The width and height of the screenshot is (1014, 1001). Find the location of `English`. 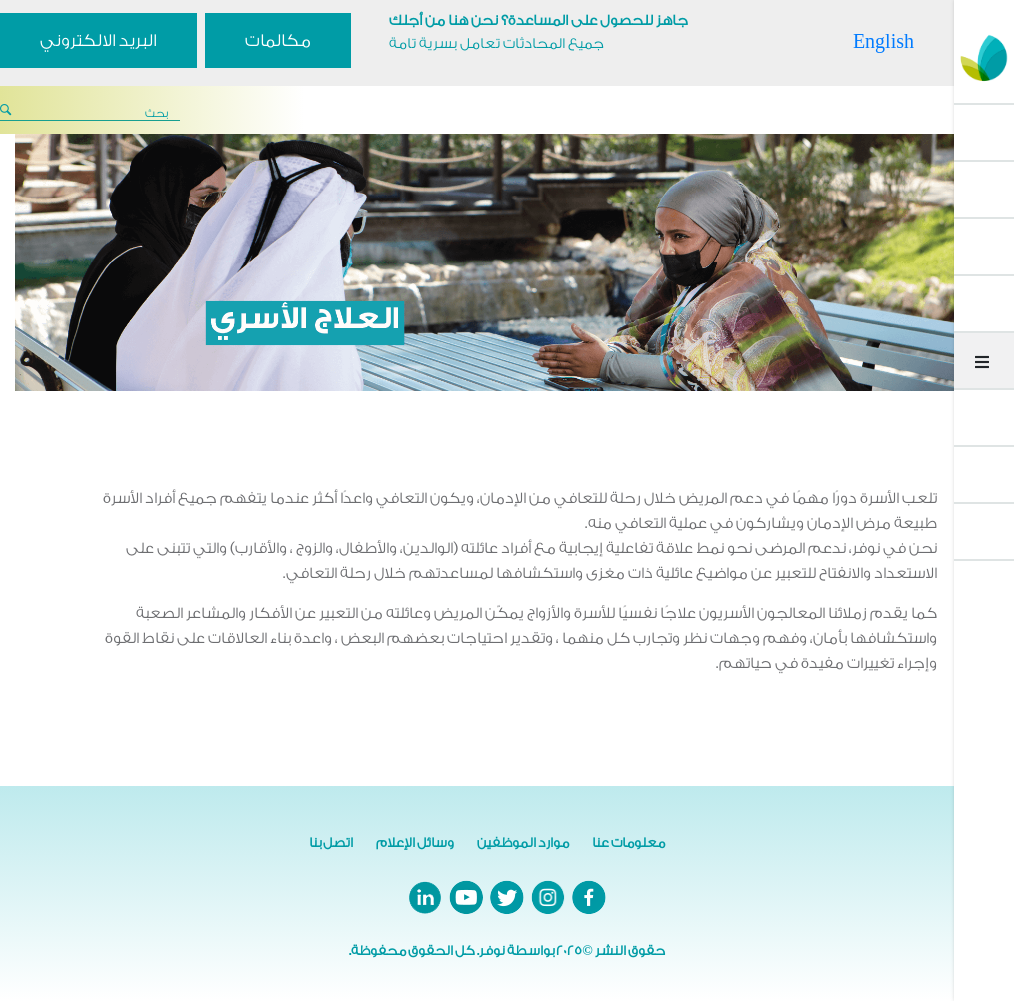

English is located at coordinates (883, 41).